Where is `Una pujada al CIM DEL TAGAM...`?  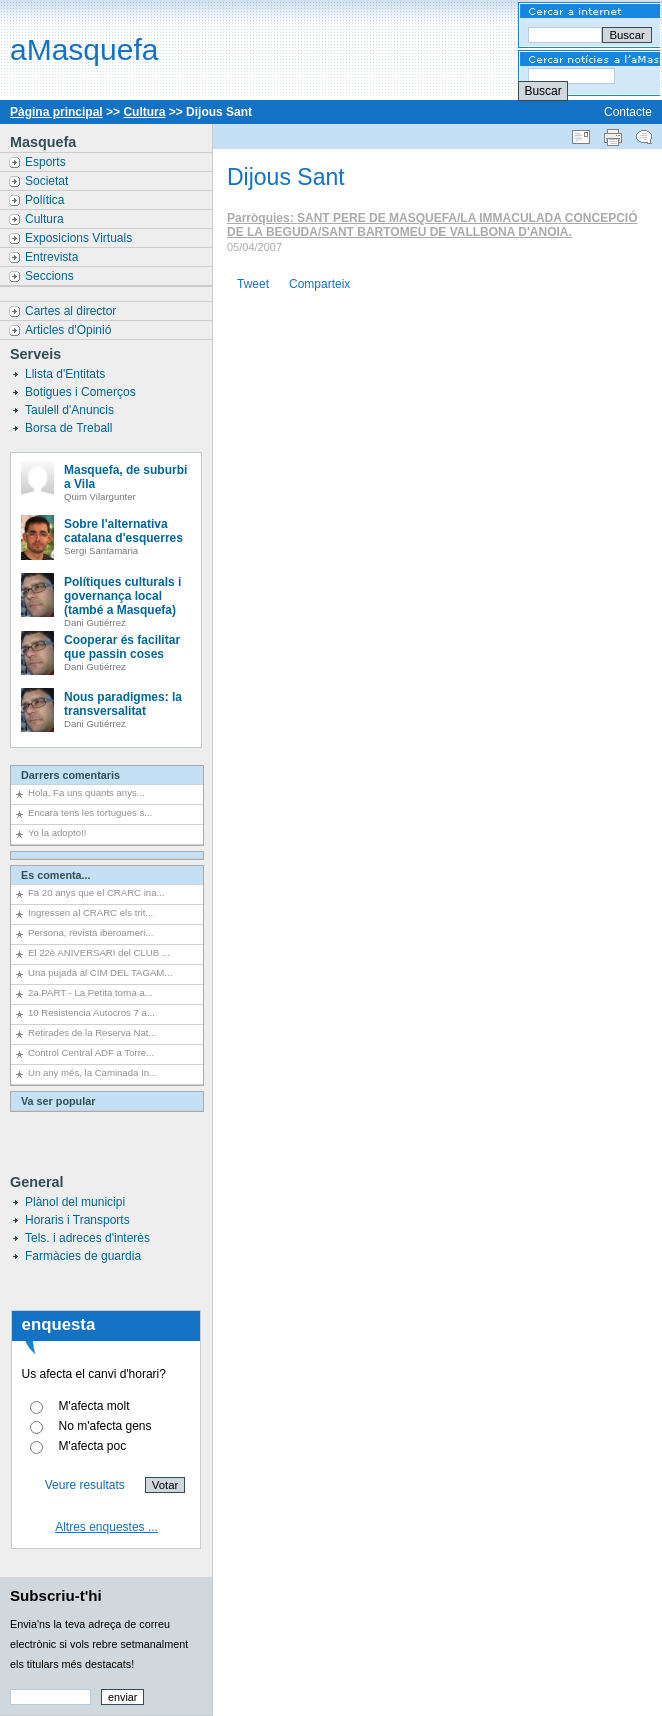 Una pujada al CIM DEL TAGAM... is located at coordinates (100, 972).